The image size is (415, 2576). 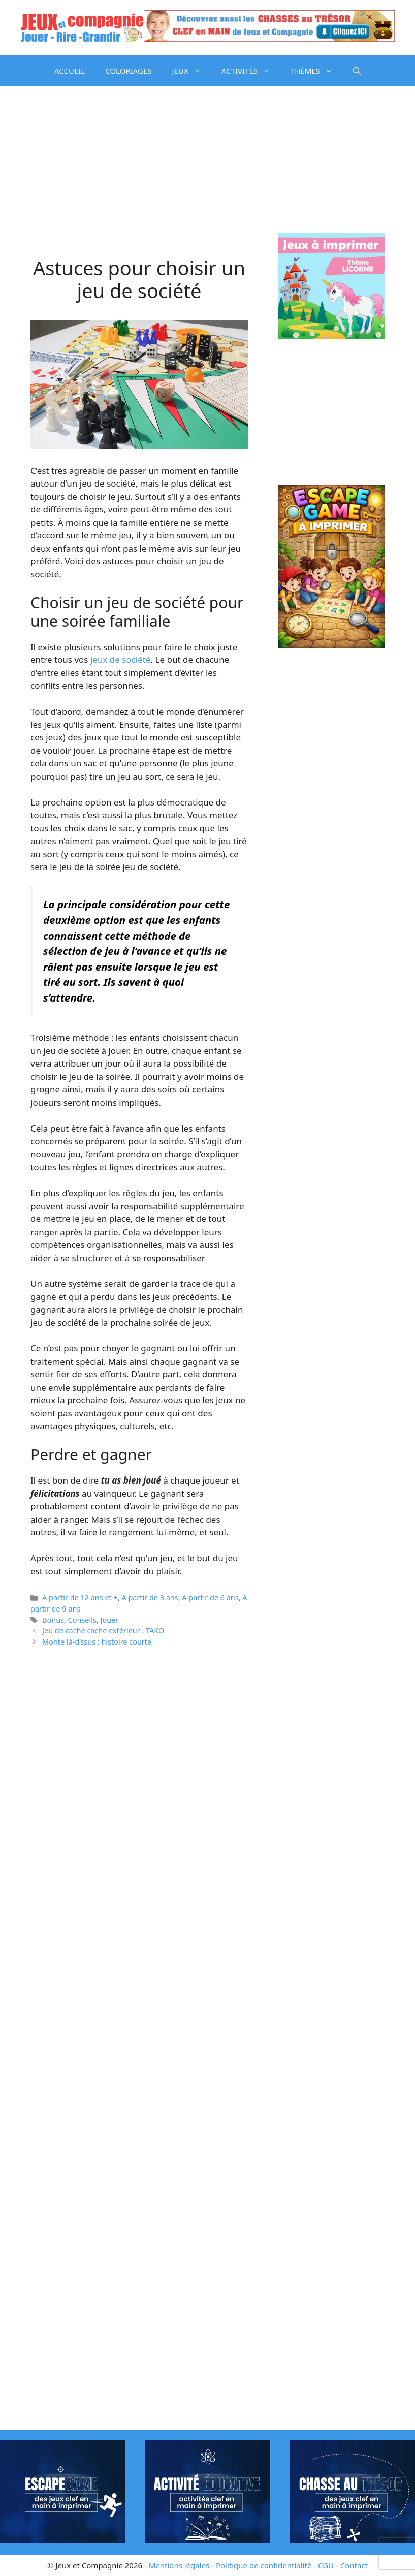 I want to click on jeux de société, so click(x=120, y=659).